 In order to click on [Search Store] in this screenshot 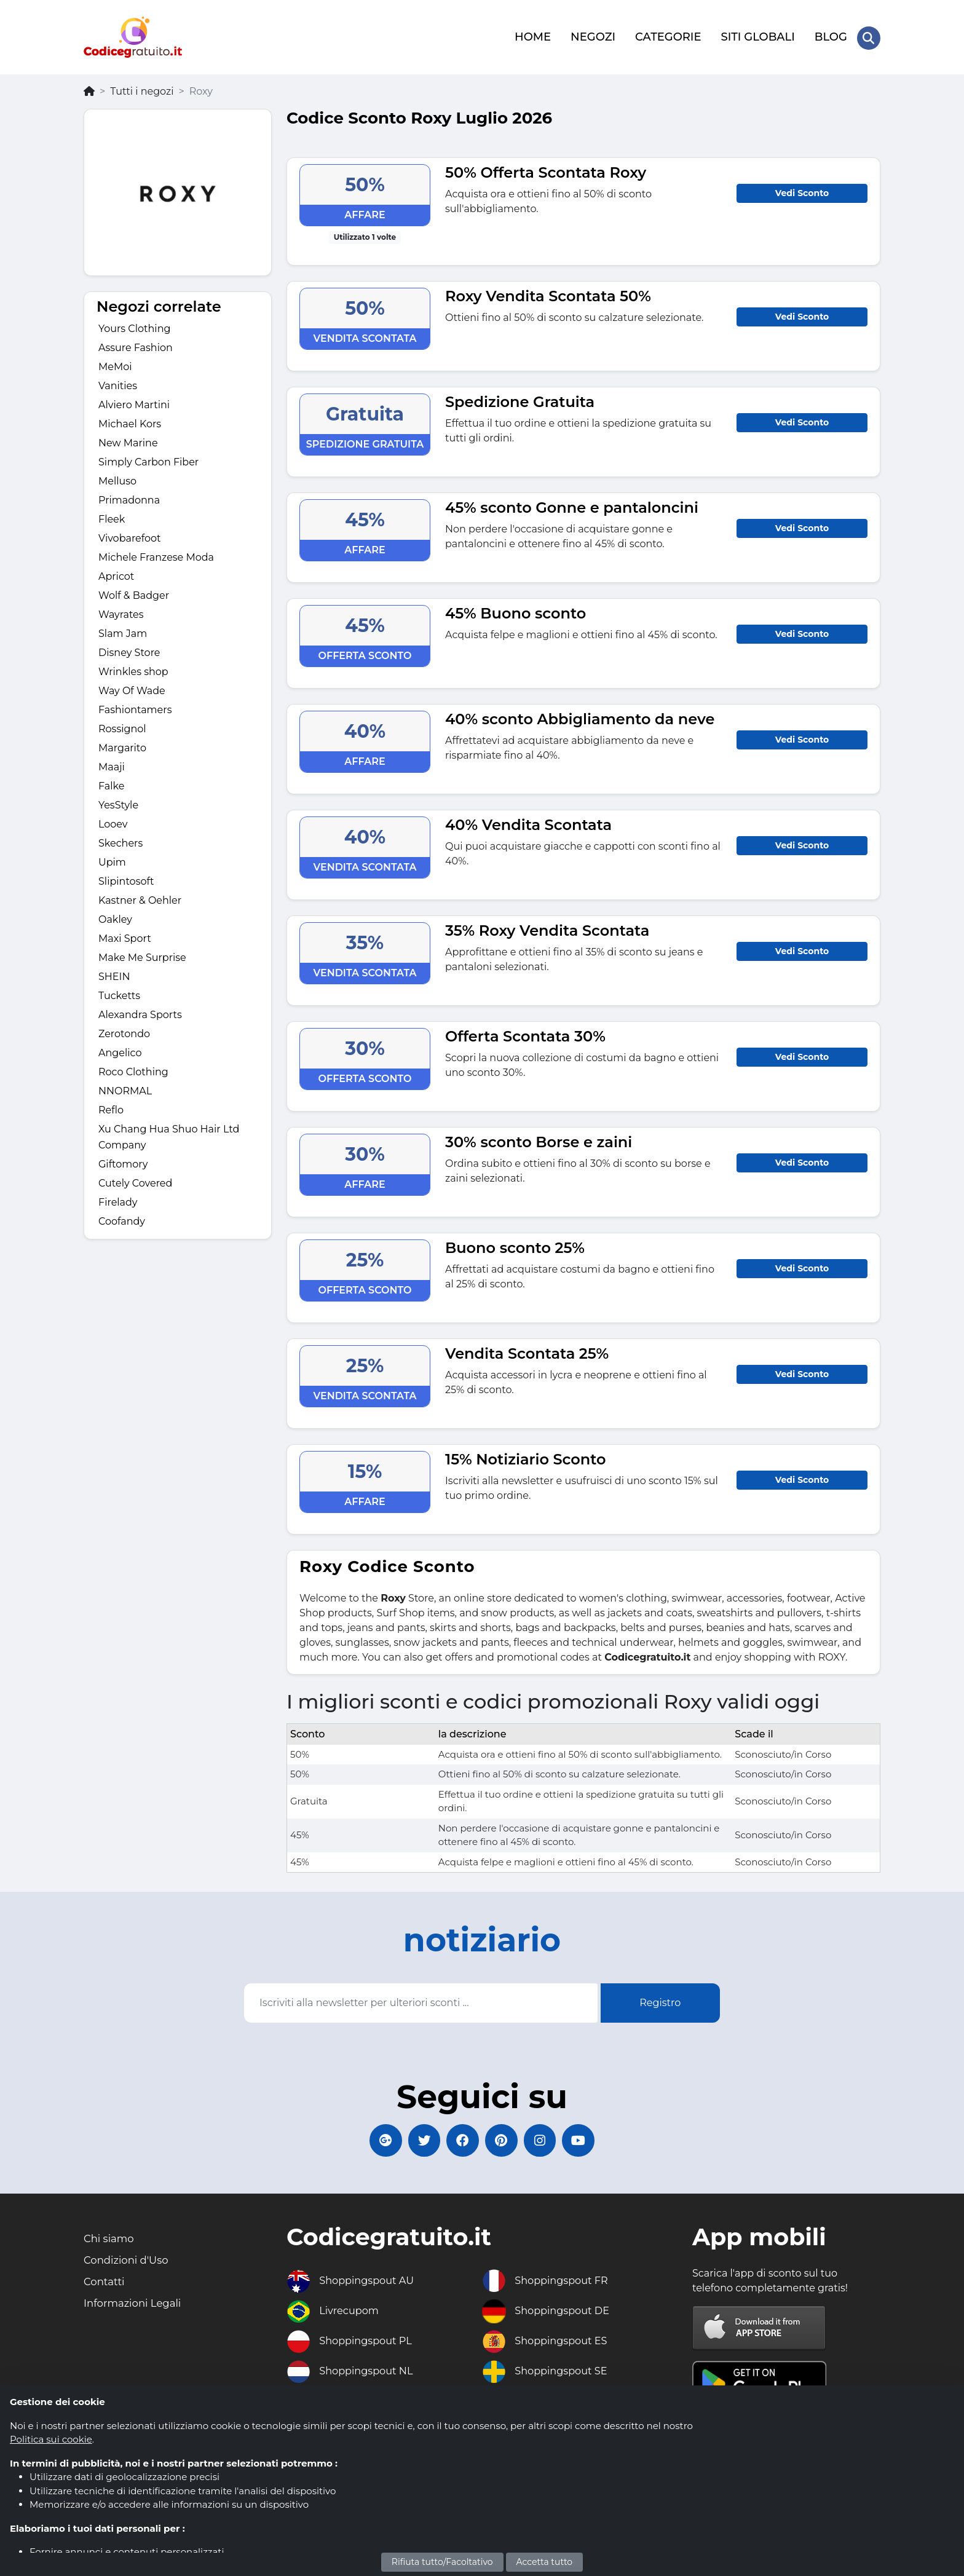, I will do `click(868, 35)`.